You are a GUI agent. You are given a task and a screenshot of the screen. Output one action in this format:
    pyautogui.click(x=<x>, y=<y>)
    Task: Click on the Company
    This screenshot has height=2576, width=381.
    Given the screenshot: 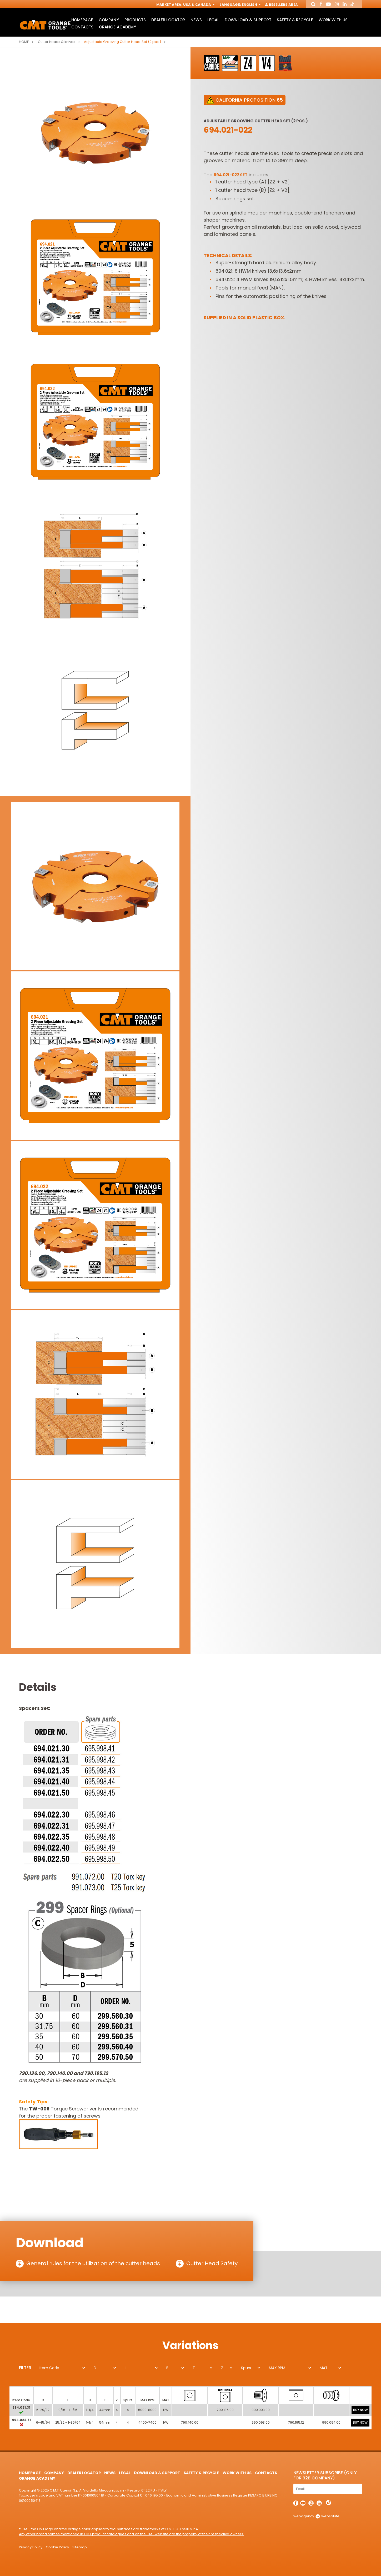 What is the action you would take?
    pyautogui.click(x=109, y=20)
    